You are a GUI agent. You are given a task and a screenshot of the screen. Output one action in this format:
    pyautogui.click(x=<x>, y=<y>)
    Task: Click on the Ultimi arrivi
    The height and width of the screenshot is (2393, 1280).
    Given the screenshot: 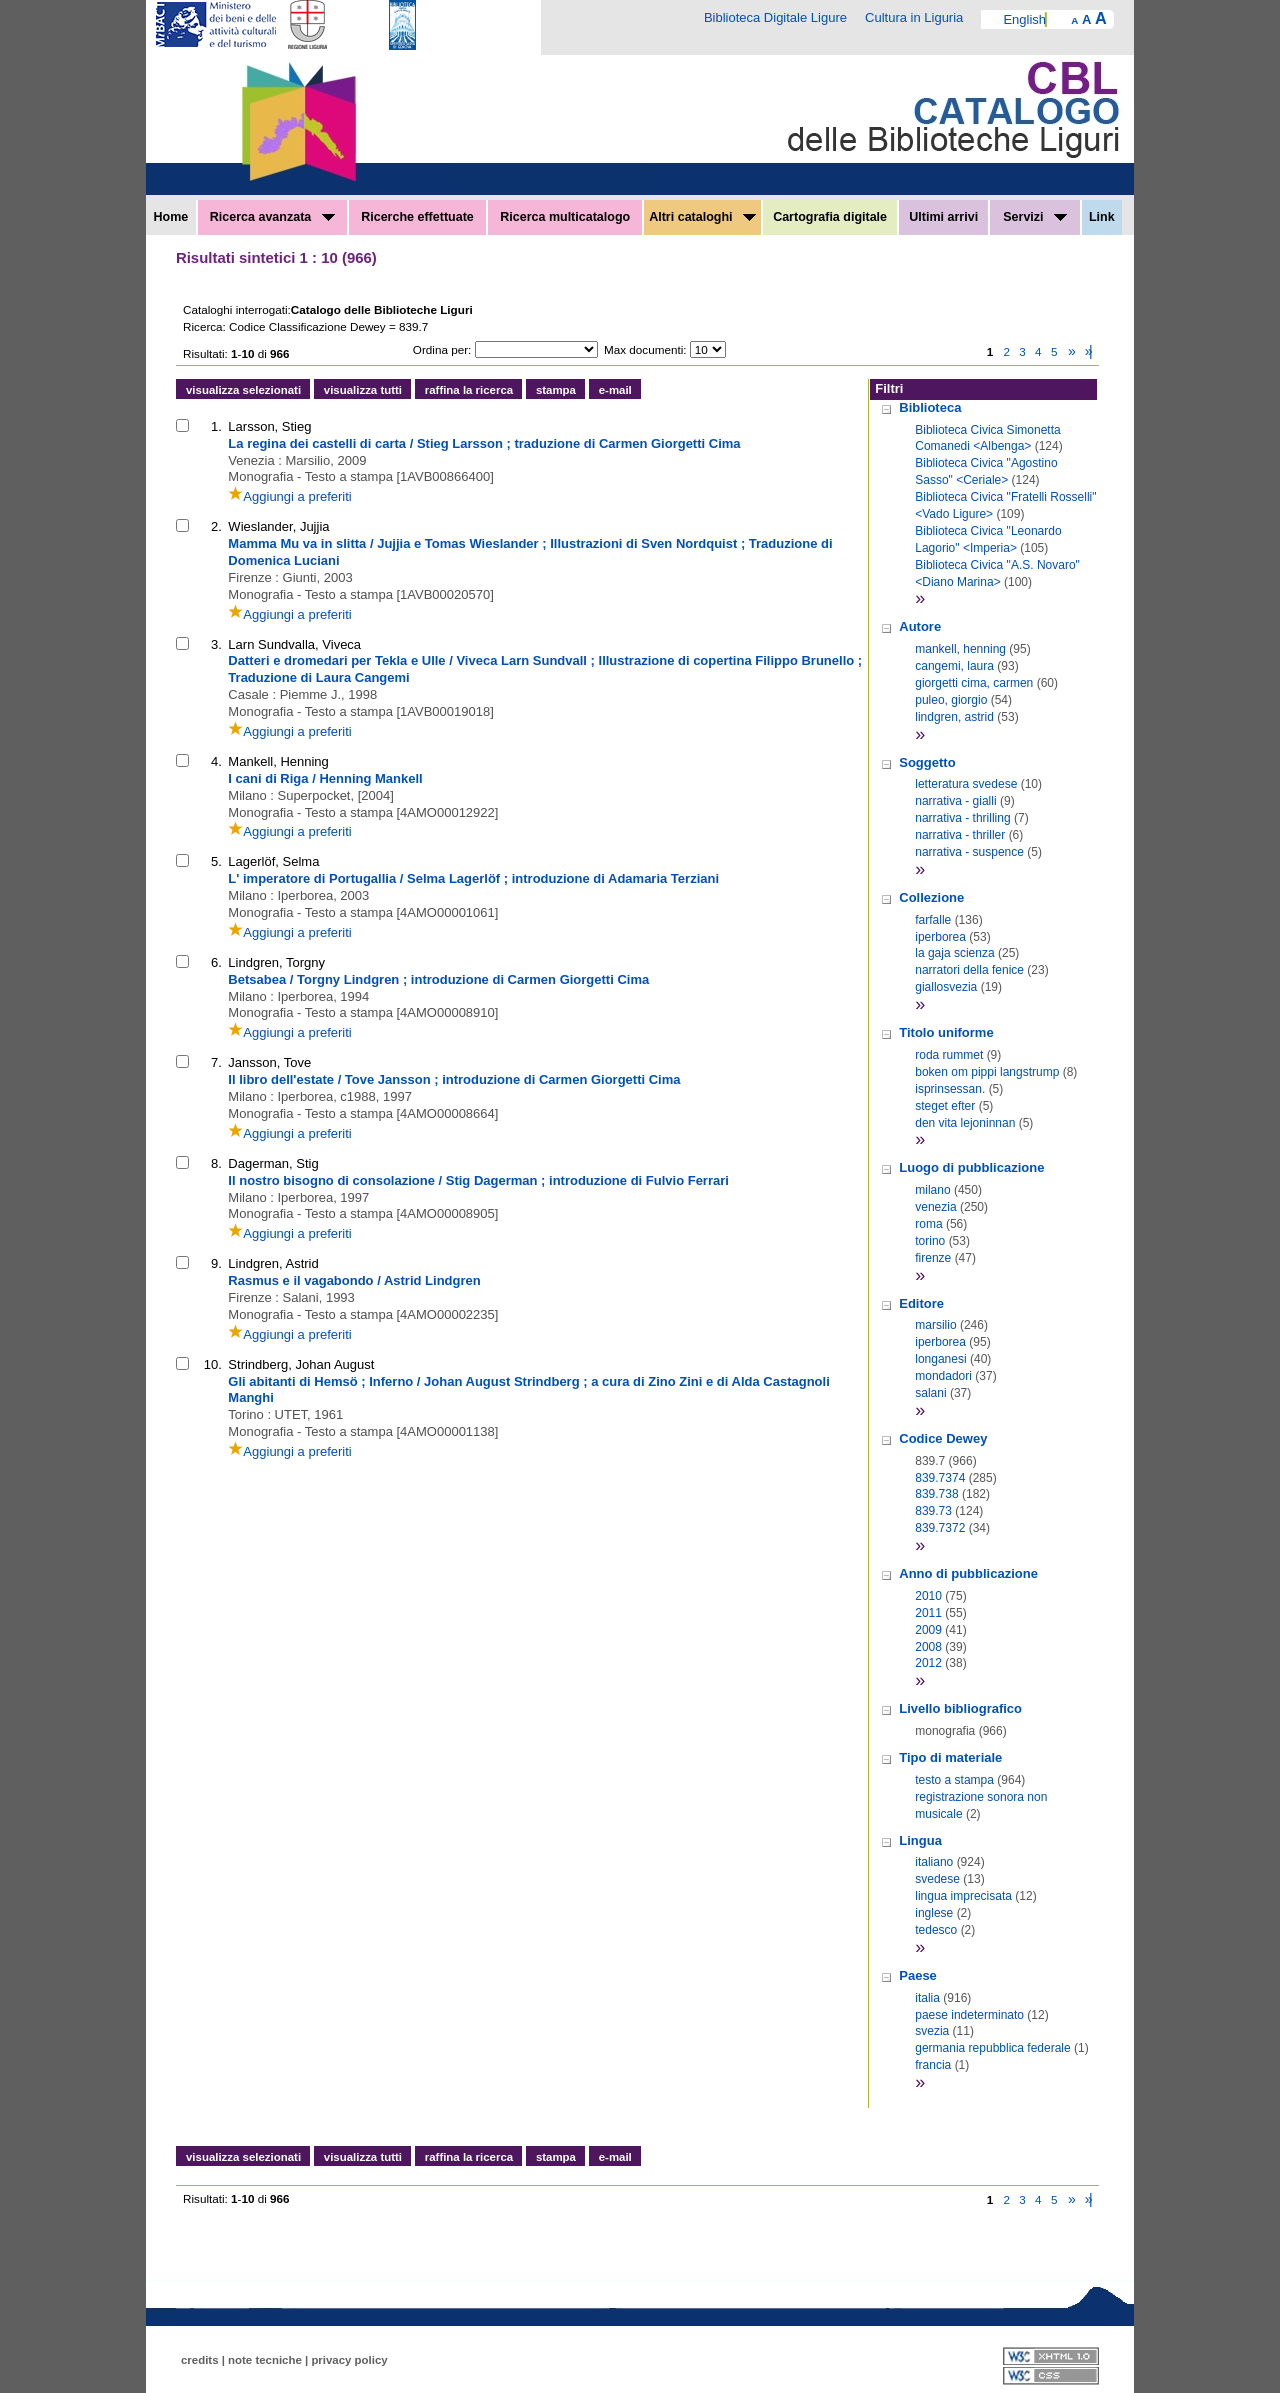 What is the action you would take?
    pyautogui.click(x=943, y=217)
    